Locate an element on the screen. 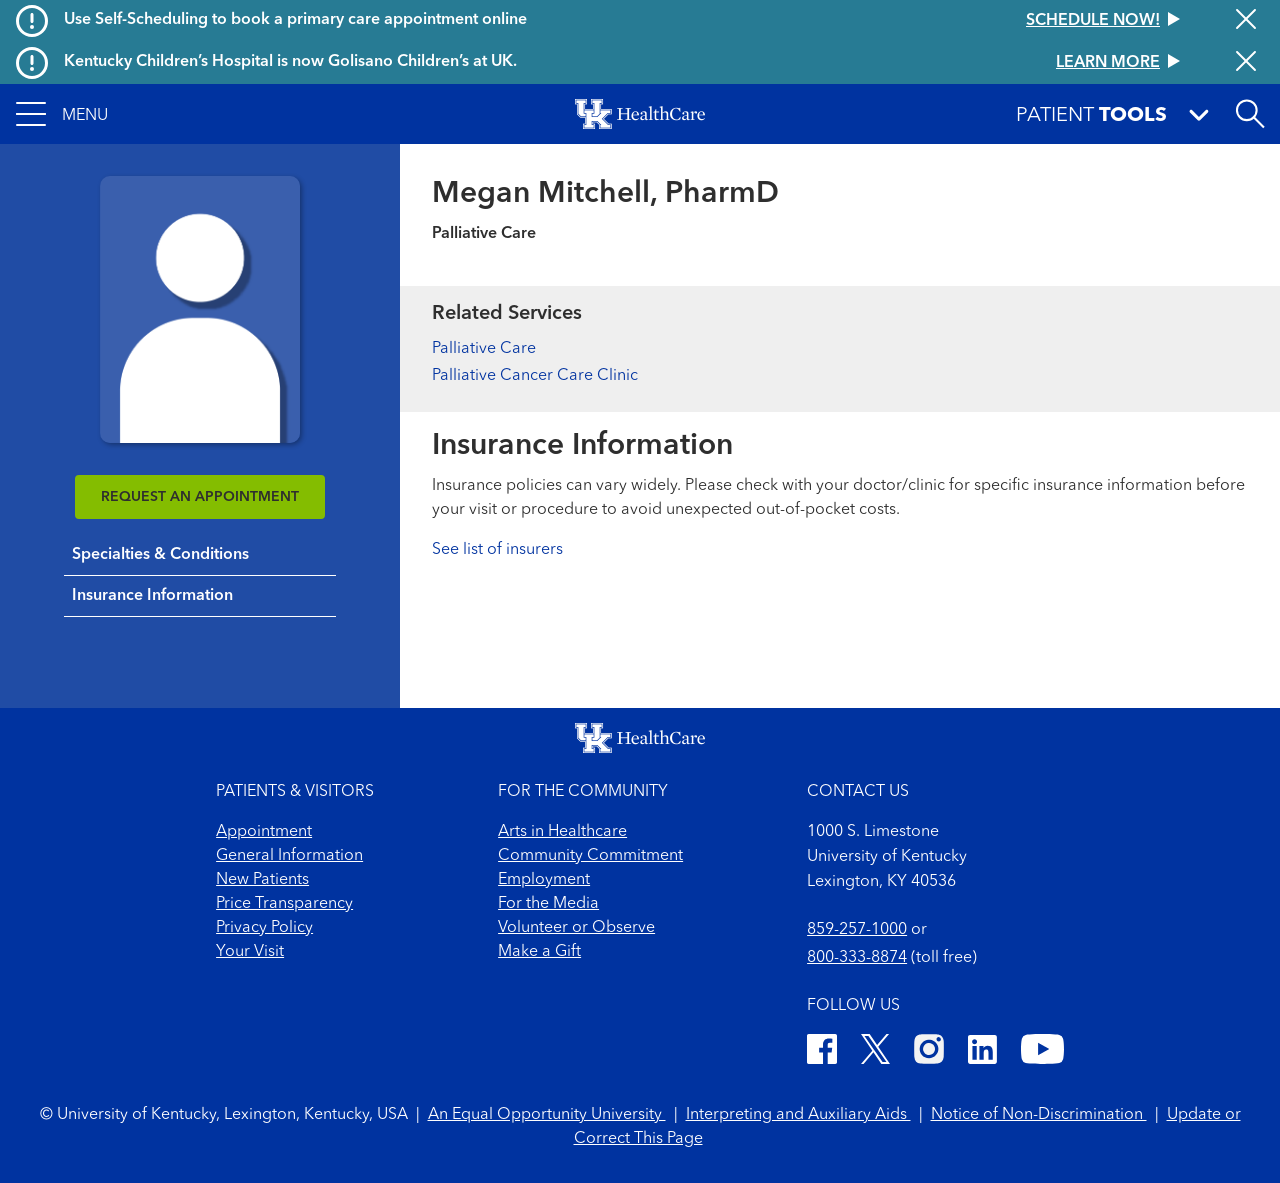 The width and height of the screenshot is (1280, 1183). Volunteer or Observe is located at coordinates (576, 928).